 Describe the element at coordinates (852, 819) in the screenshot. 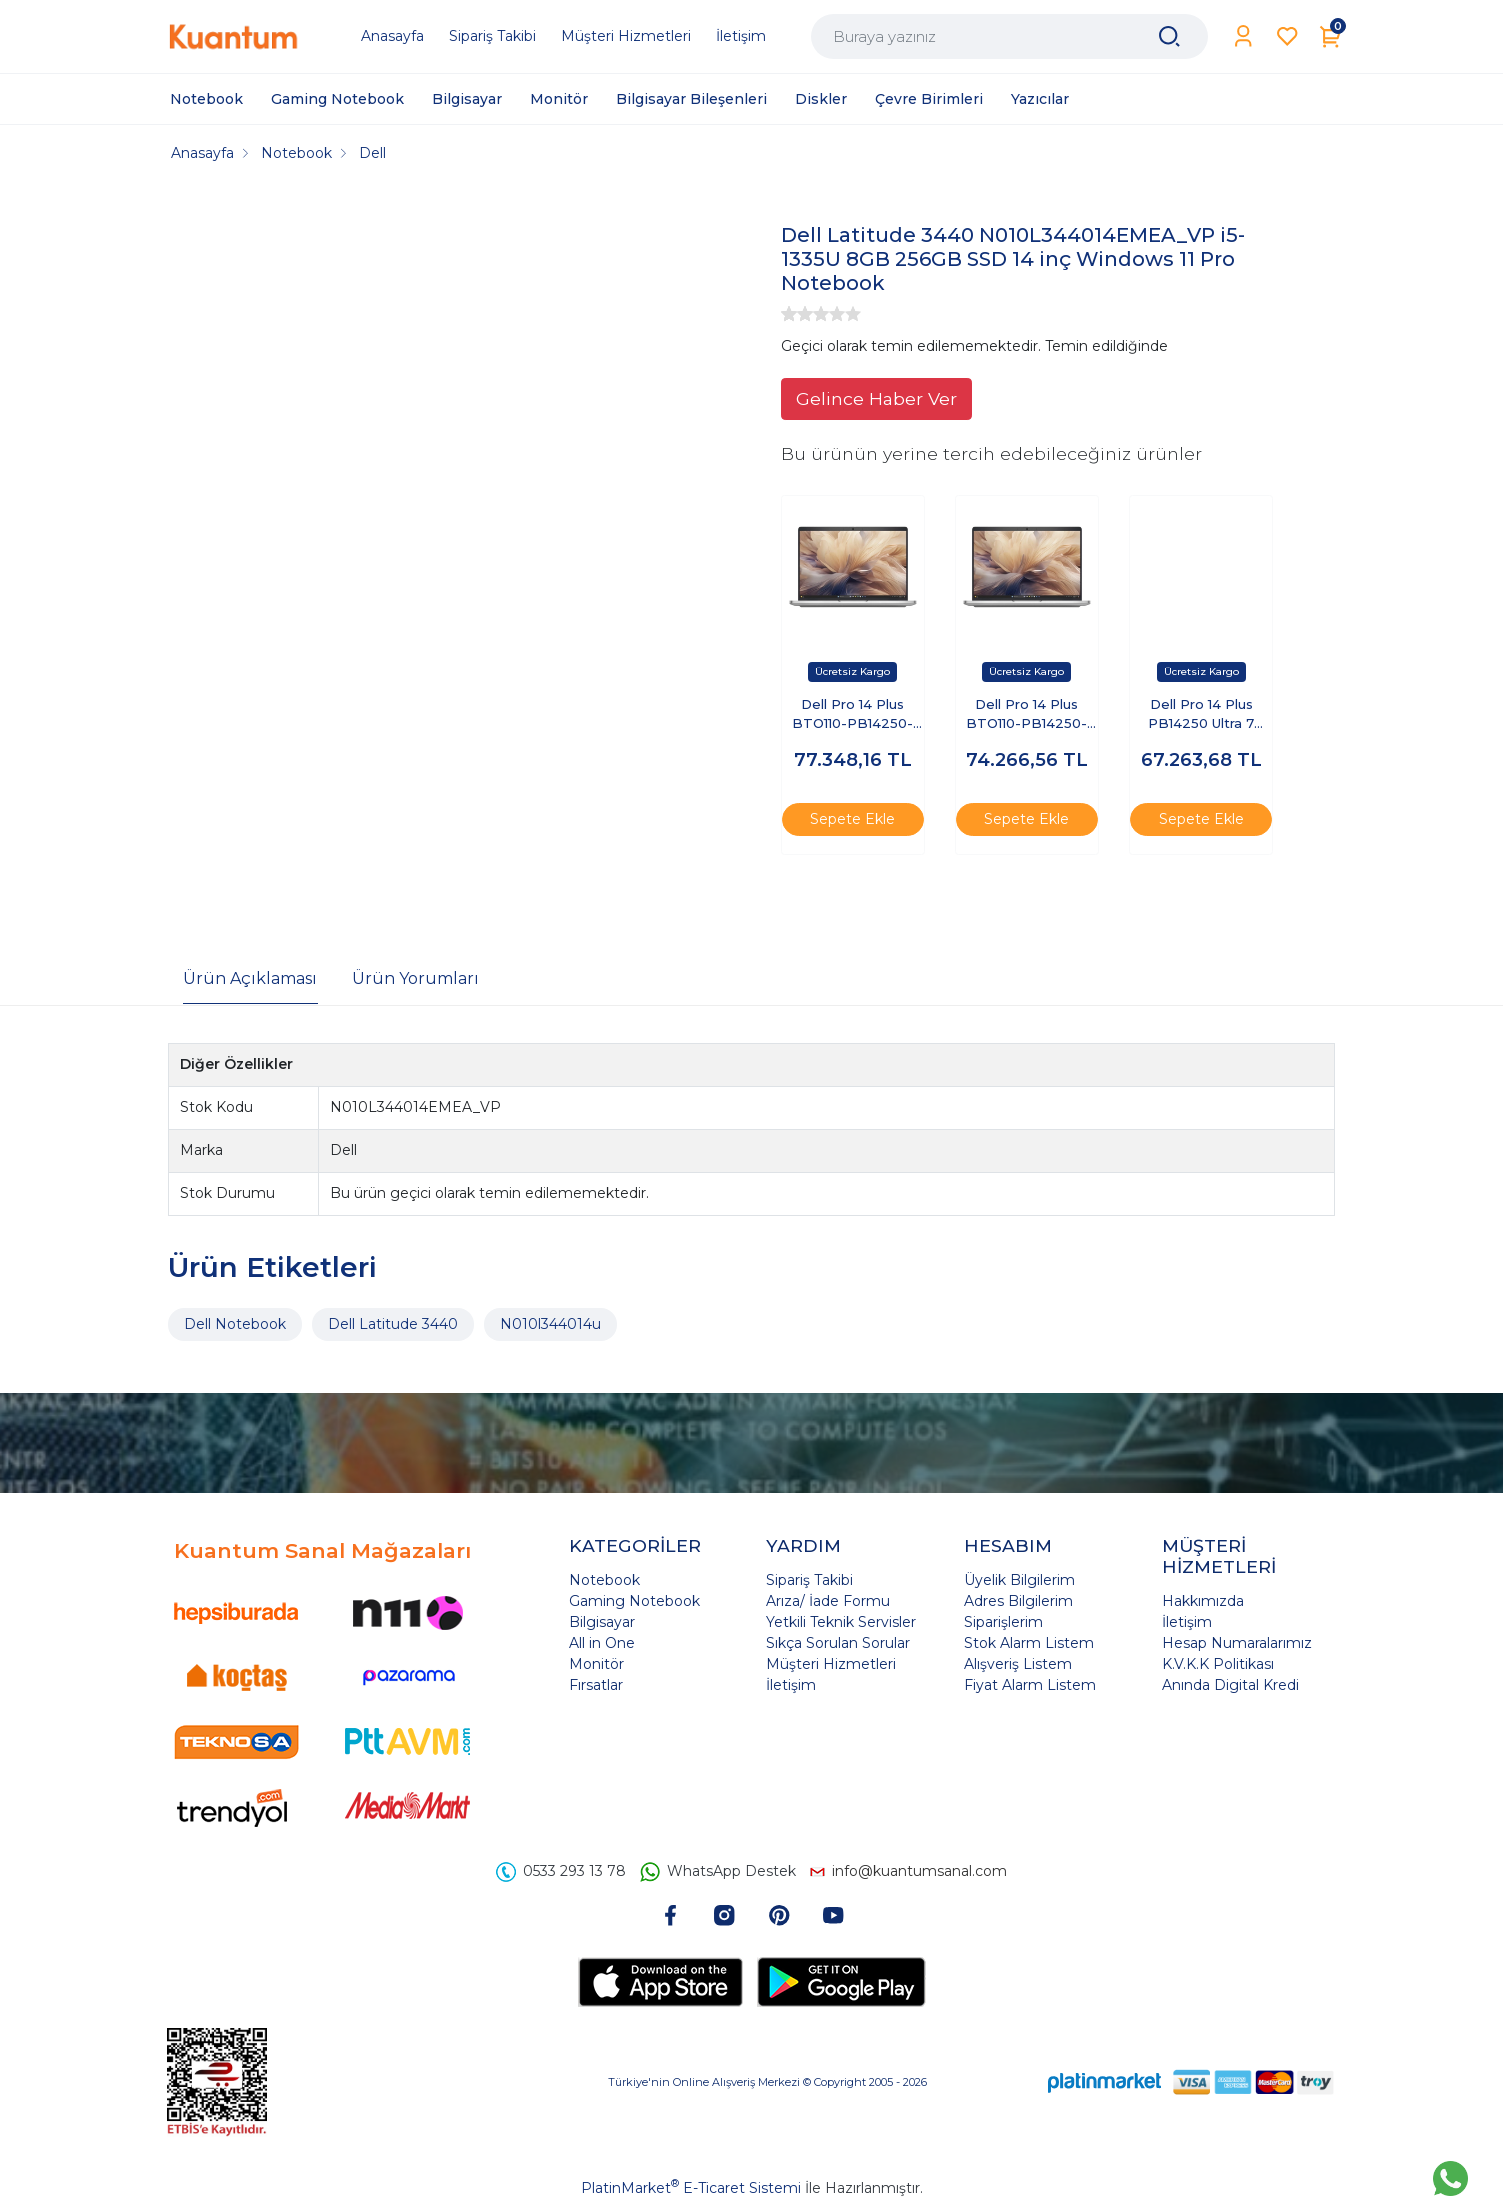

I see `Sepete Ekle` at that location.